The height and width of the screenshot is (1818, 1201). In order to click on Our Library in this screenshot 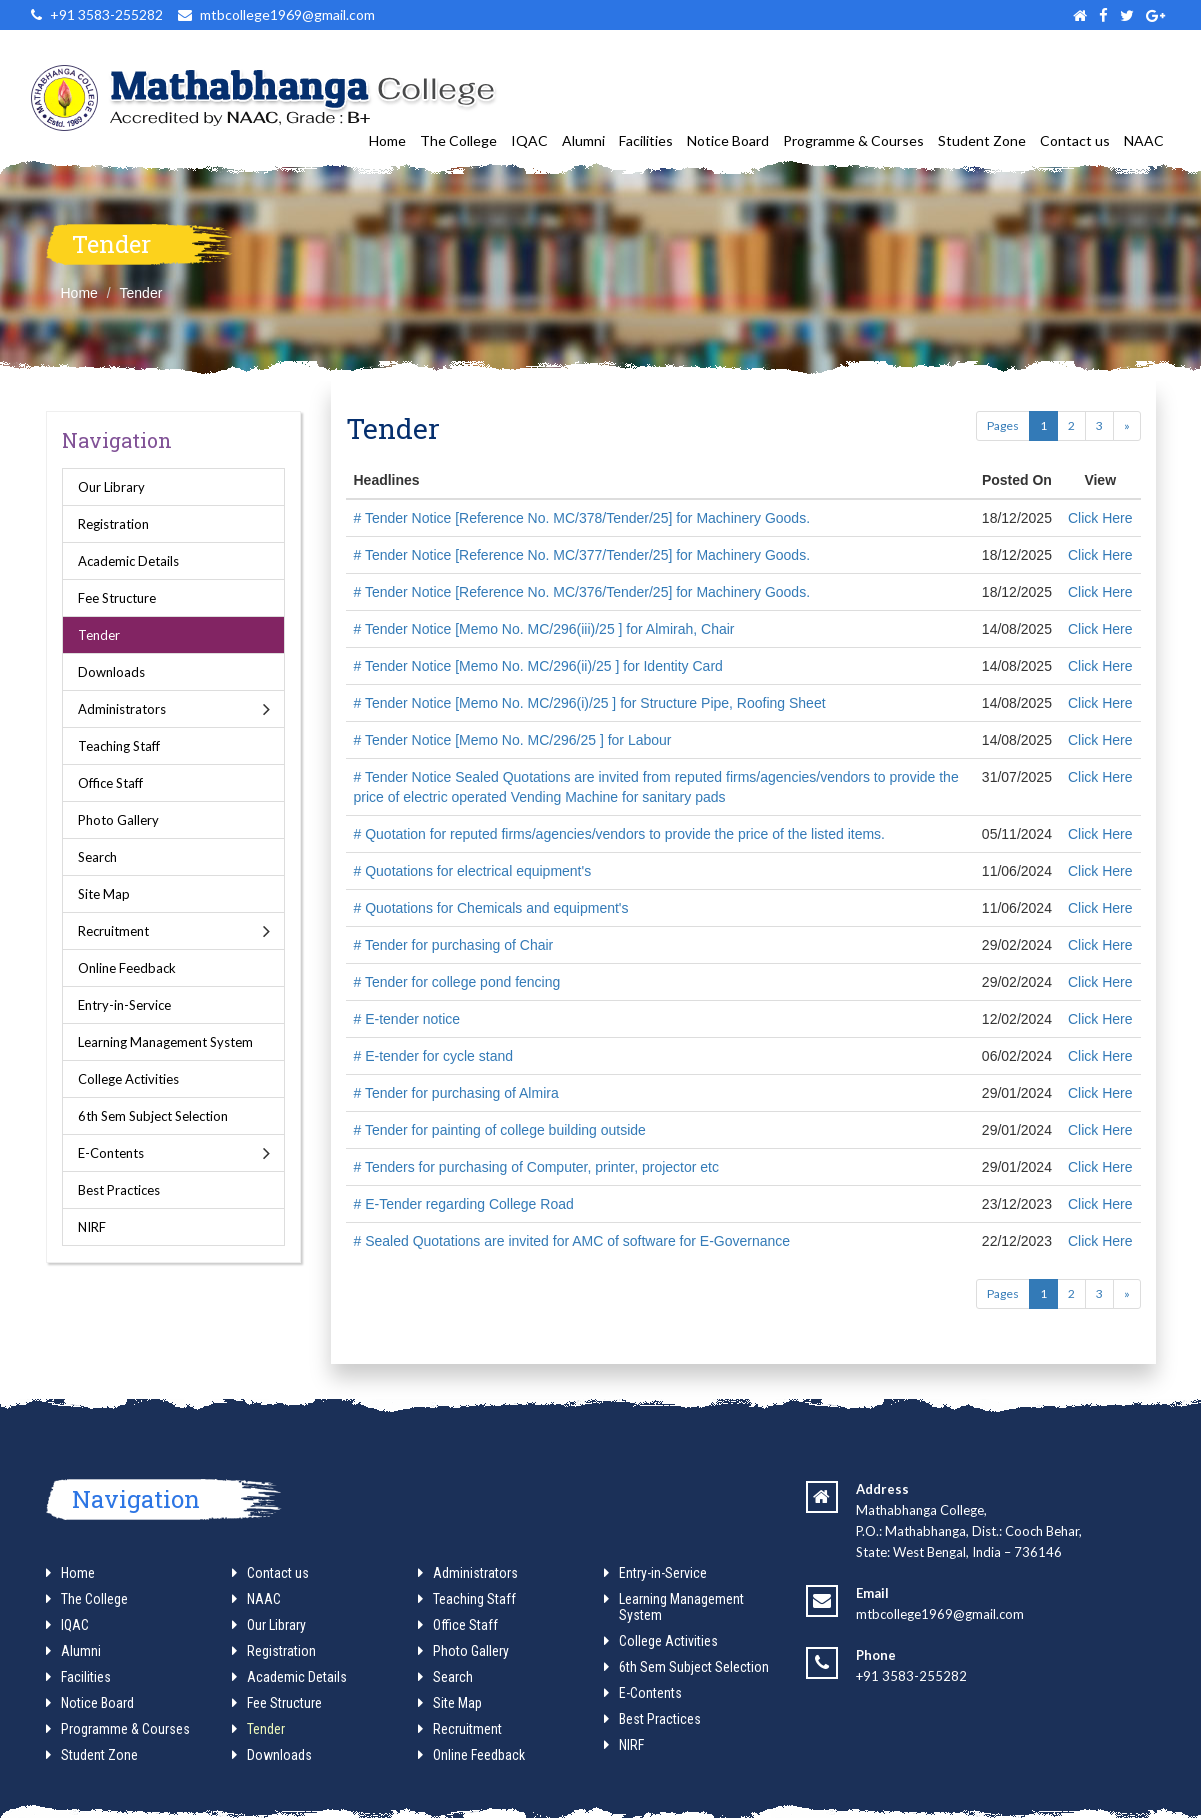, I will do `click(111, 487)`.